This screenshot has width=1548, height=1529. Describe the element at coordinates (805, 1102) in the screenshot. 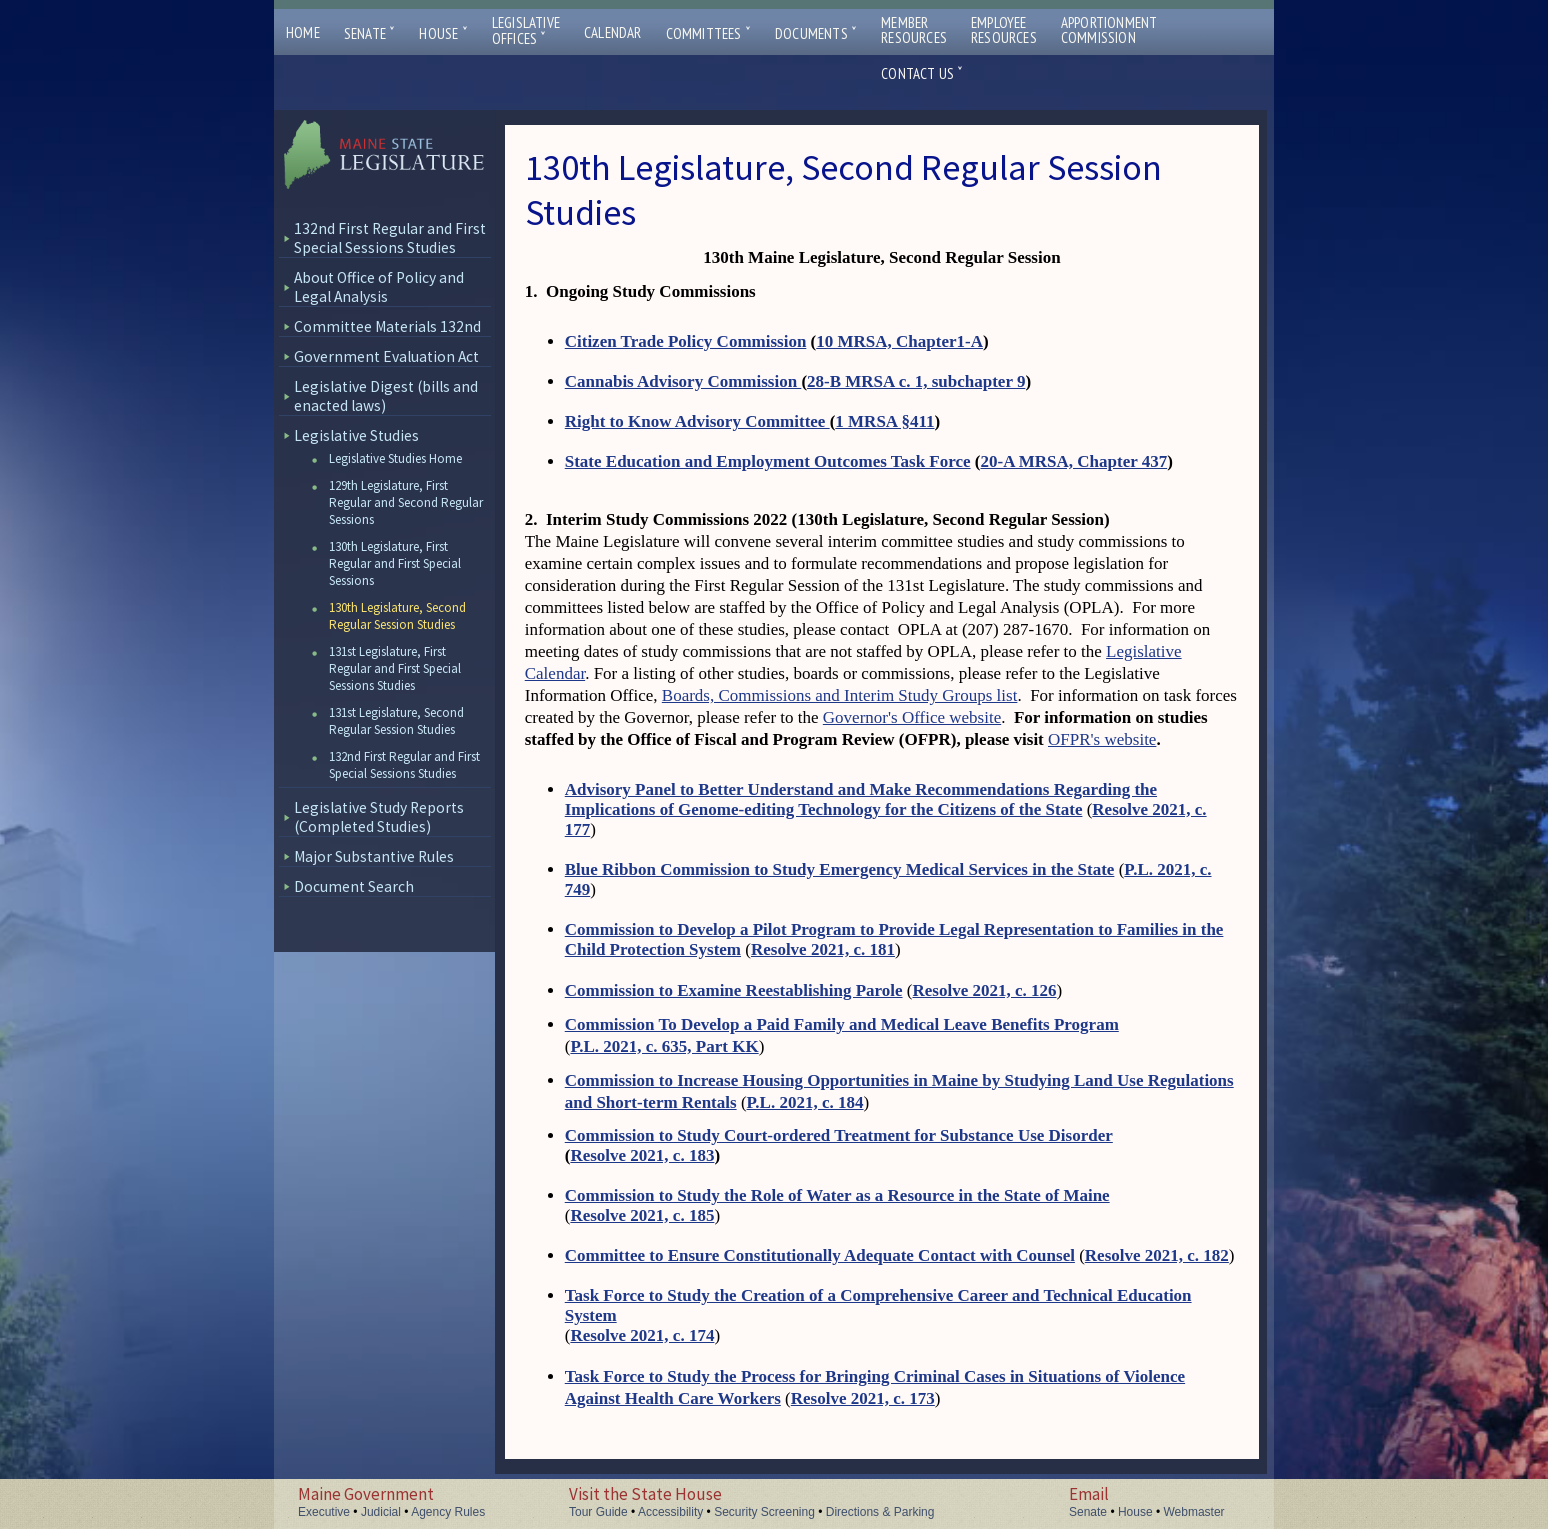

I see `P.L. 2021, c. 184` at that location.